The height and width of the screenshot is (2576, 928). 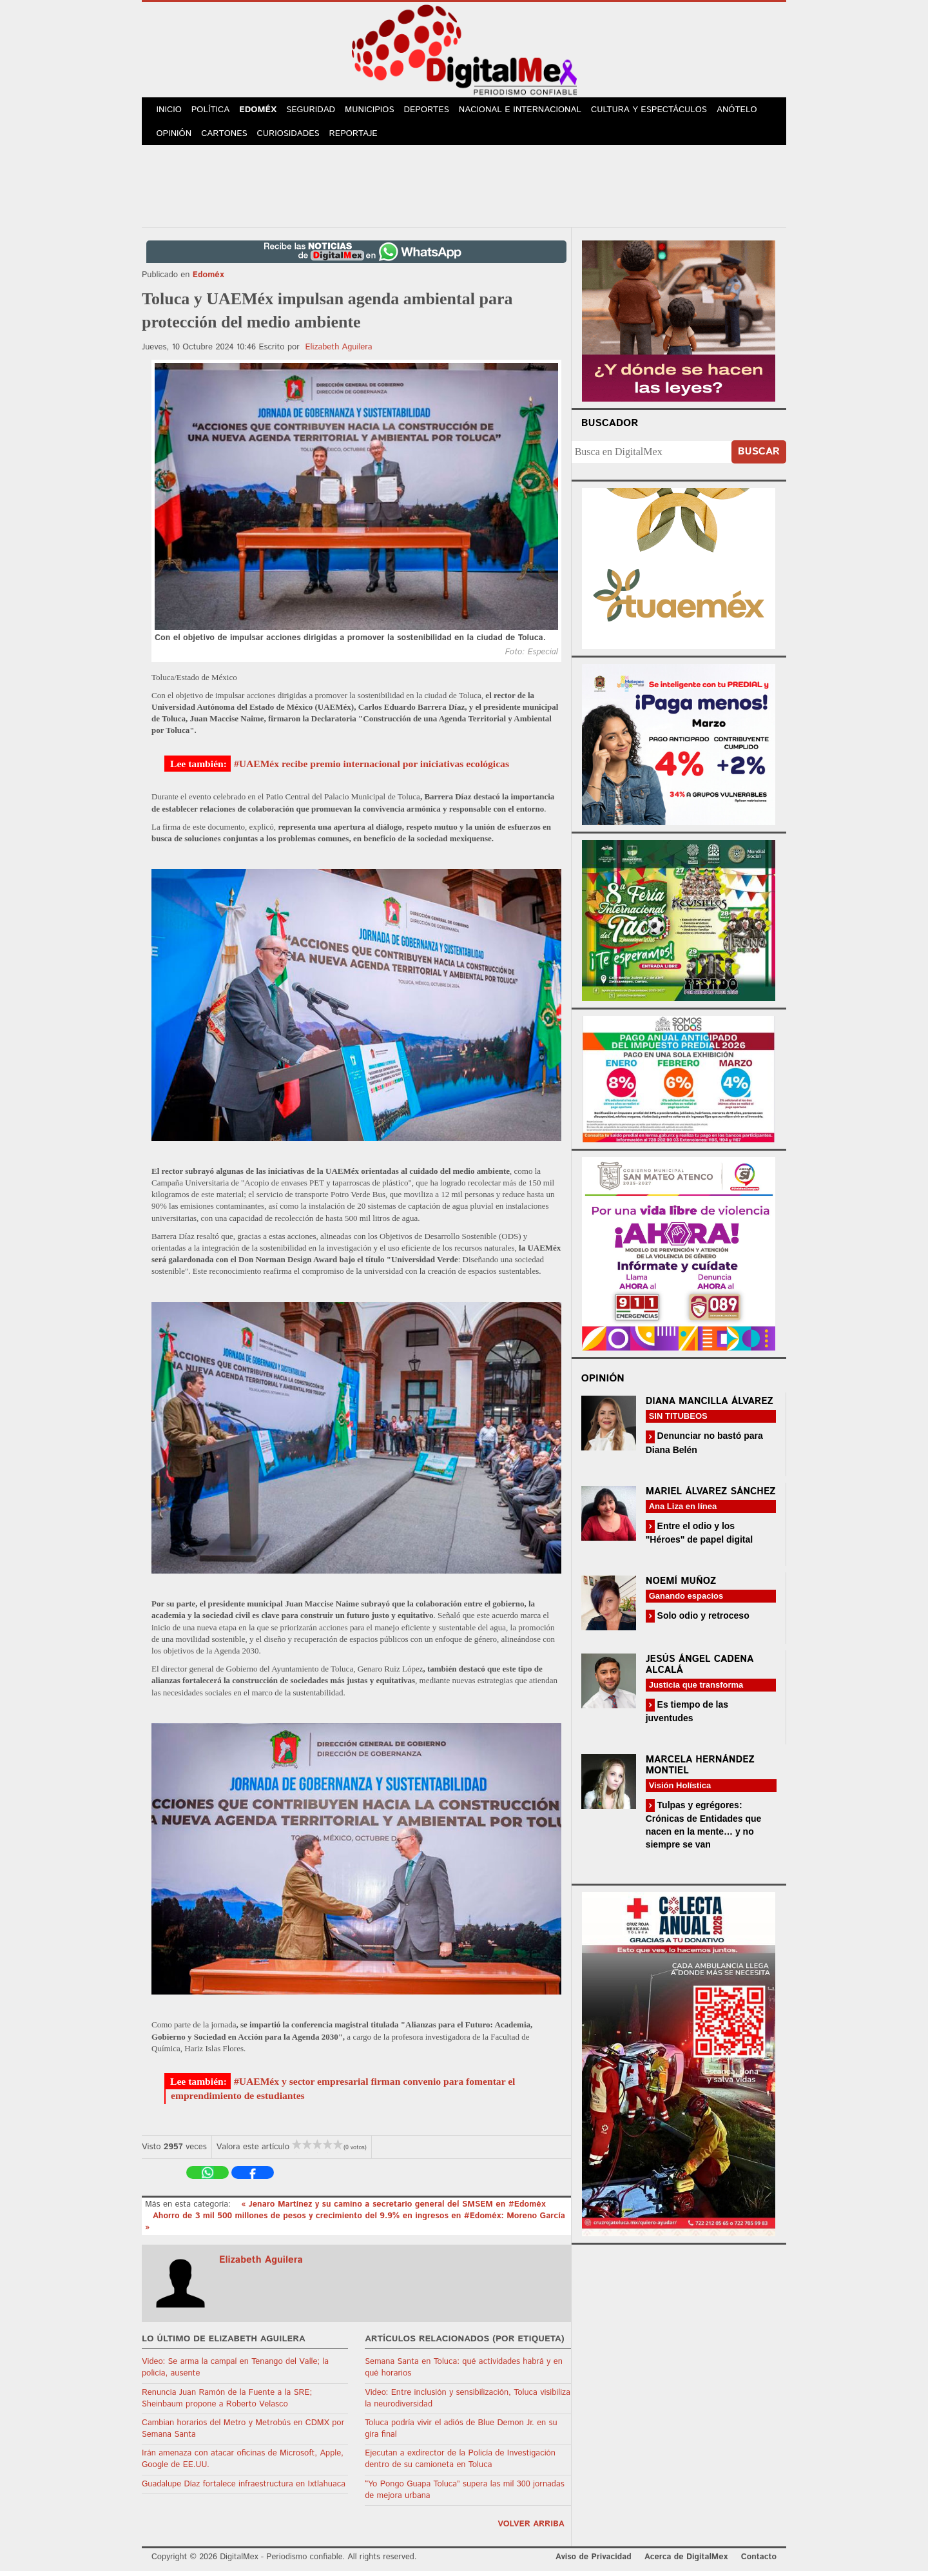 I want to click on [Advertisement], so click(x=464, y=189).